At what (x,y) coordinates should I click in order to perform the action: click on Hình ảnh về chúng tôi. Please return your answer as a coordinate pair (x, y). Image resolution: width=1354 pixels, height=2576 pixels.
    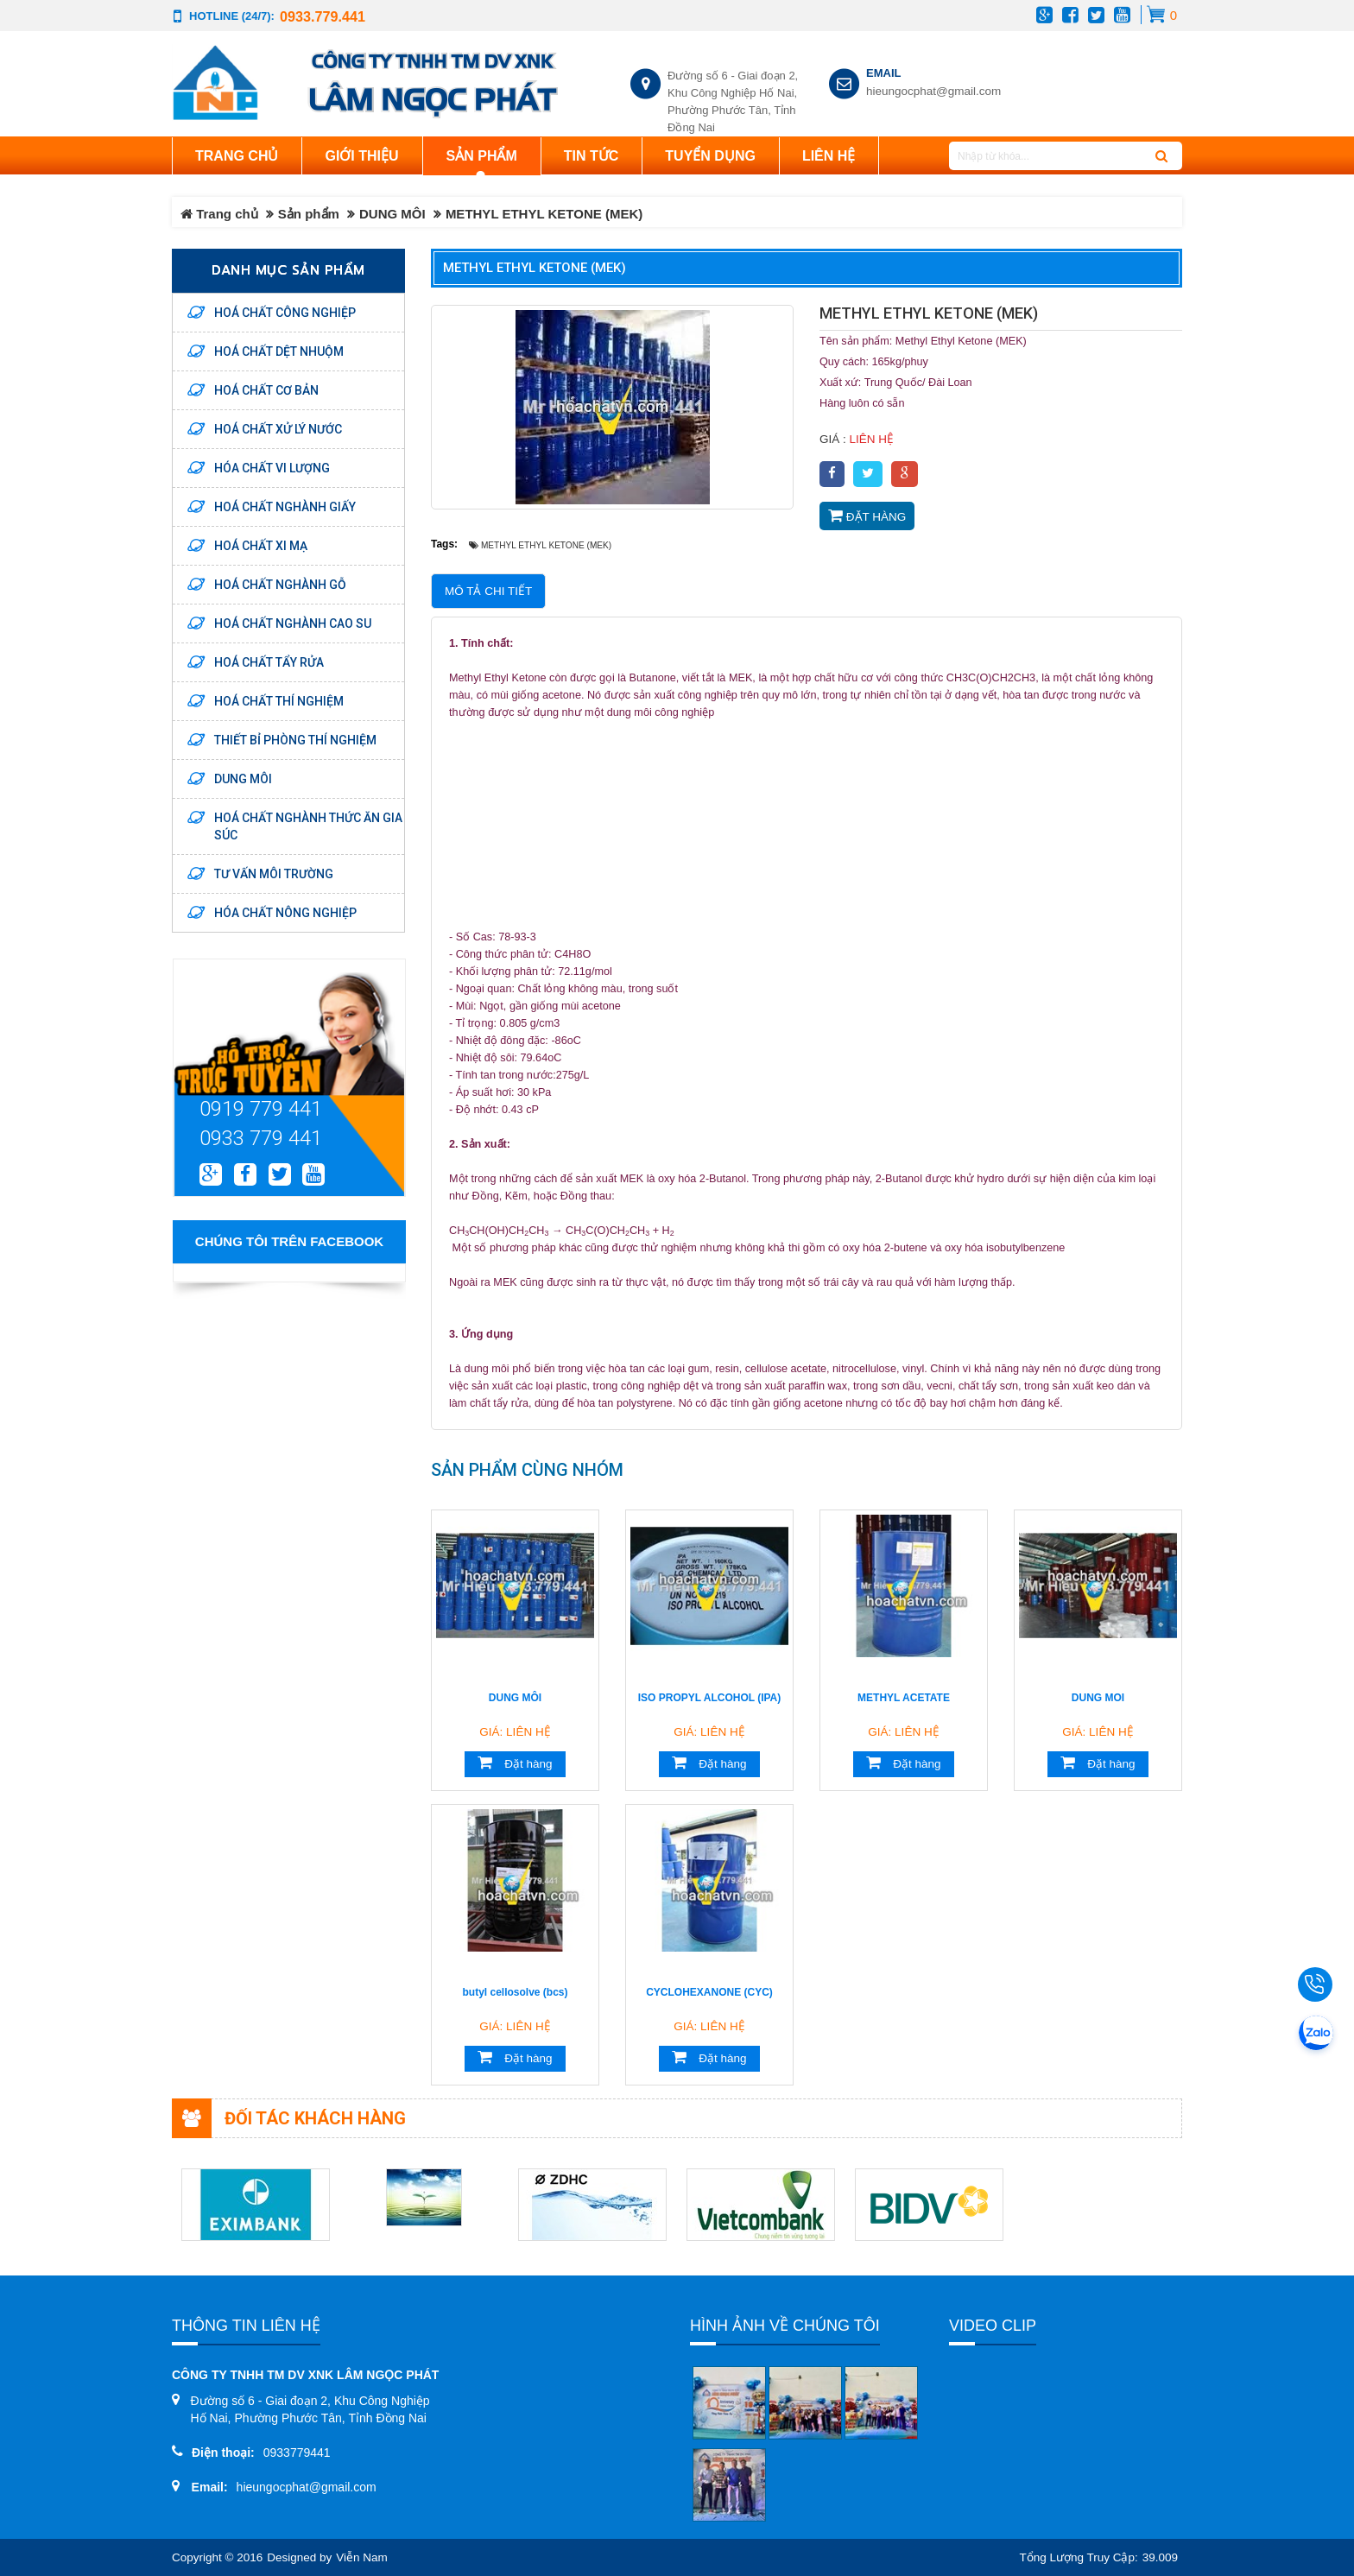
    Looking at the image, I should click on (785, 2326).